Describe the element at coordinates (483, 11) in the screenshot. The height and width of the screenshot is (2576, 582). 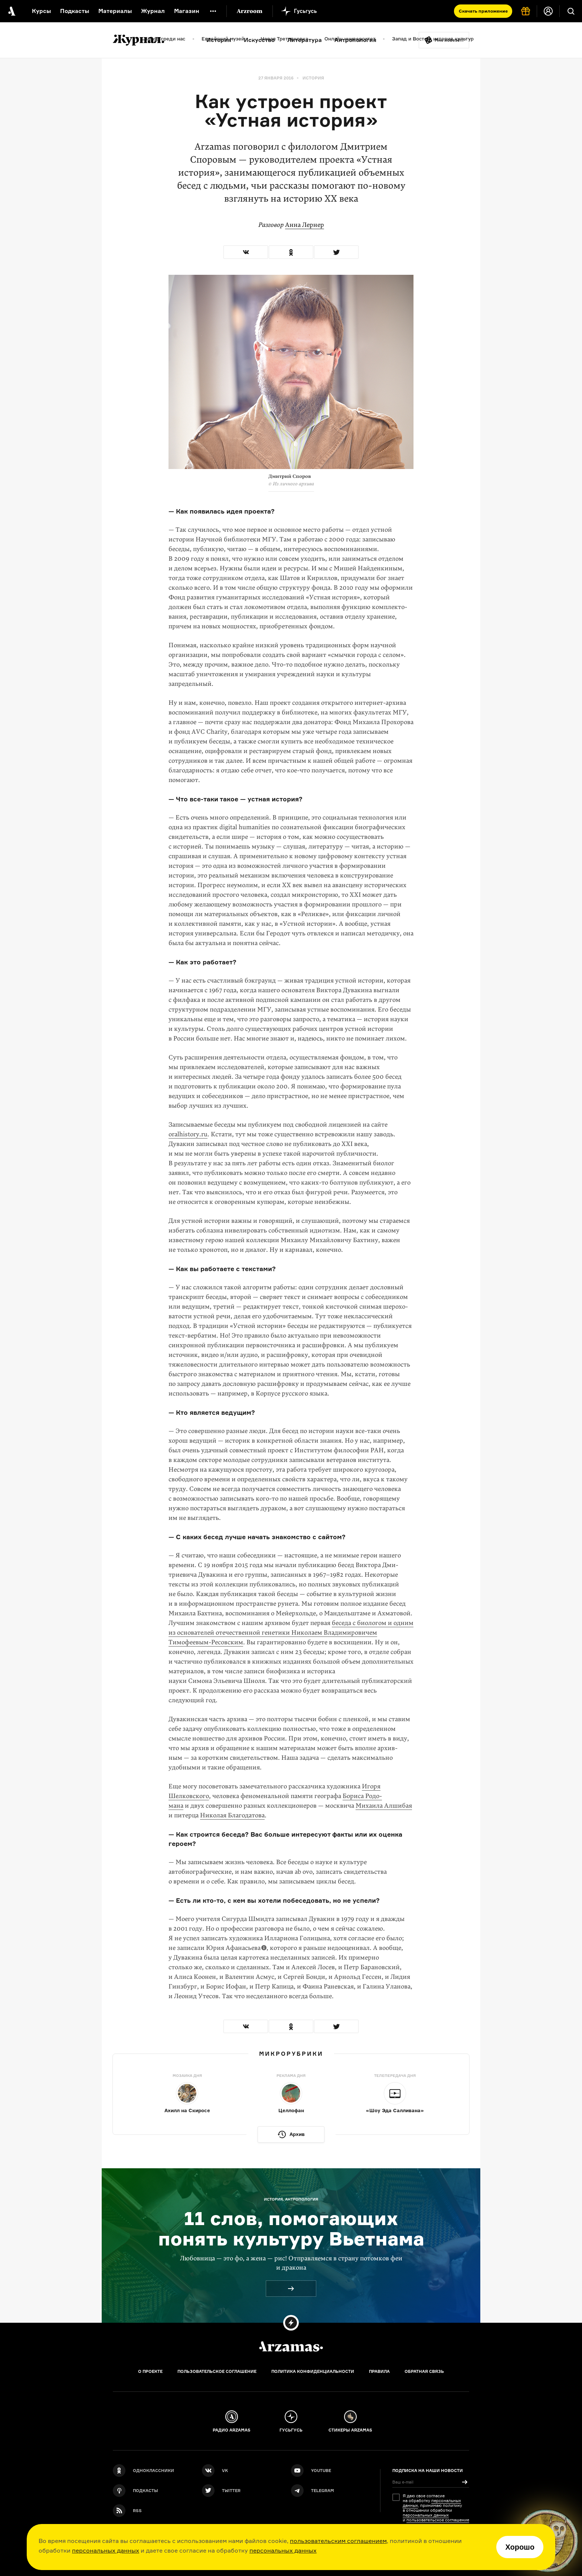
I see `Скачать` at that location.